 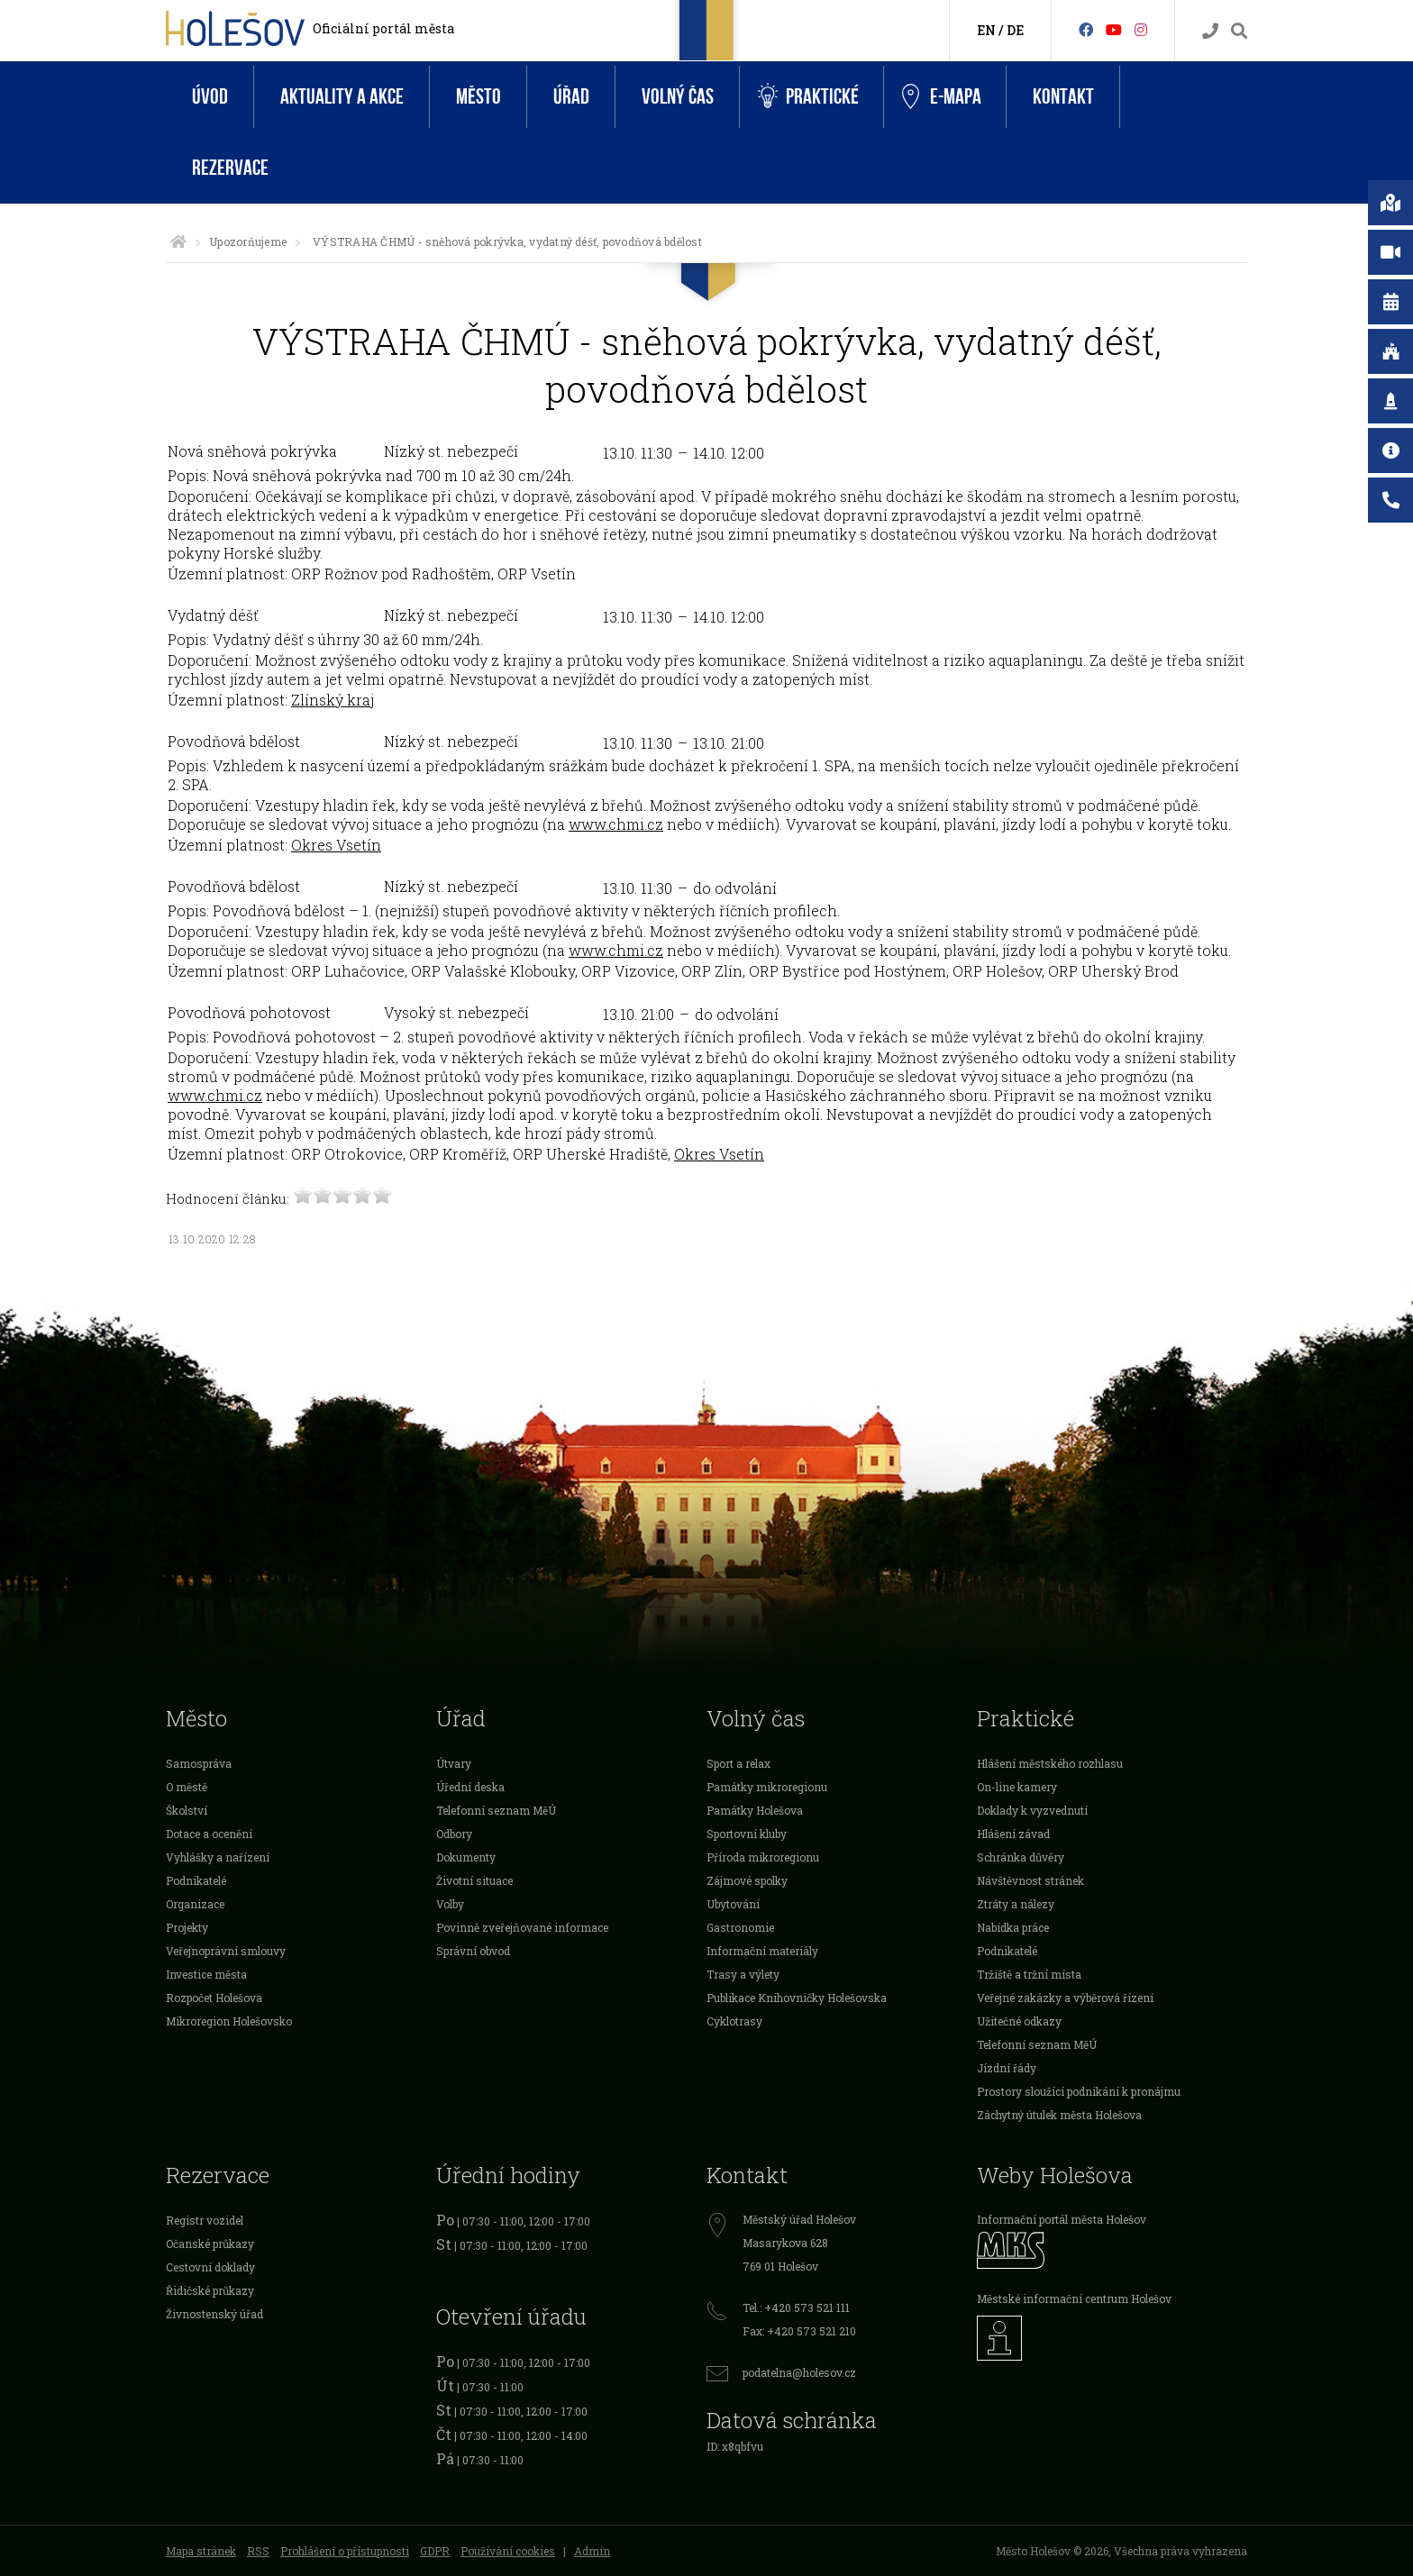 I want to click on Řidičské průkazy, so click(x=210, y=2290).